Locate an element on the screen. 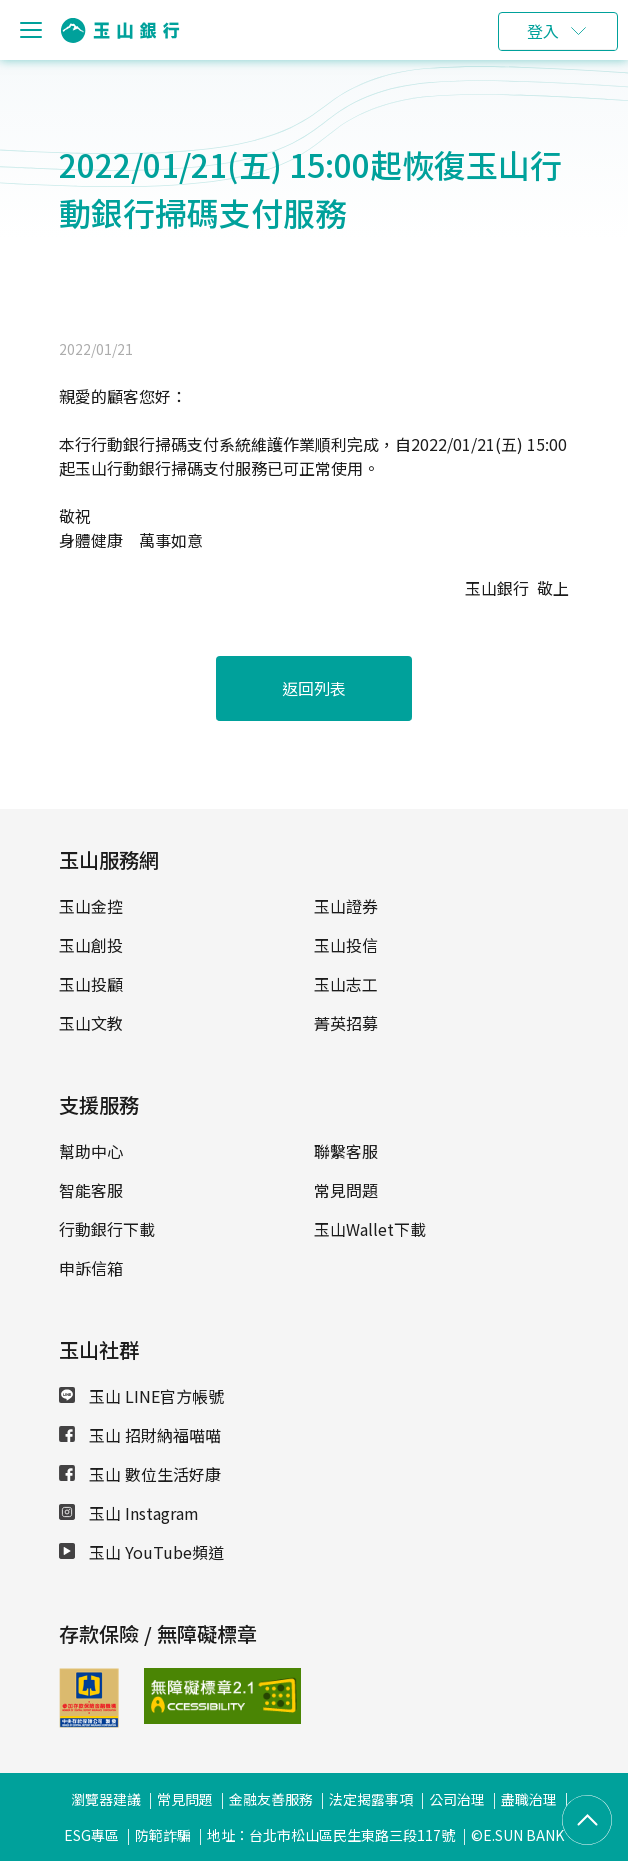 Image resolution: width=628 pixels, height=1861 pixels. 登入 is located at coordinates (543, 31).